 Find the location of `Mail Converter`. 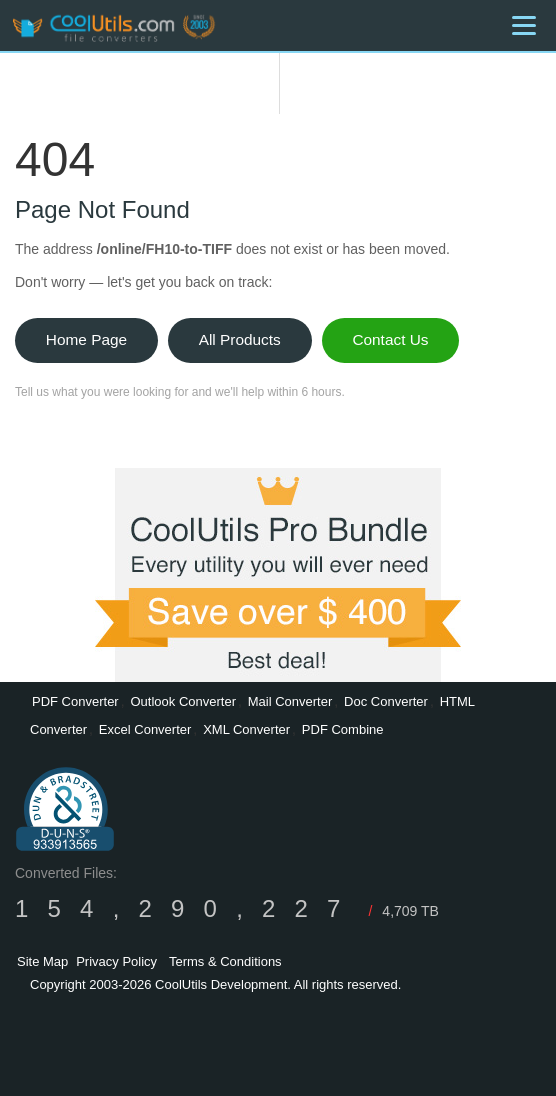

Mail Converter is located at coordinates (290, 701).